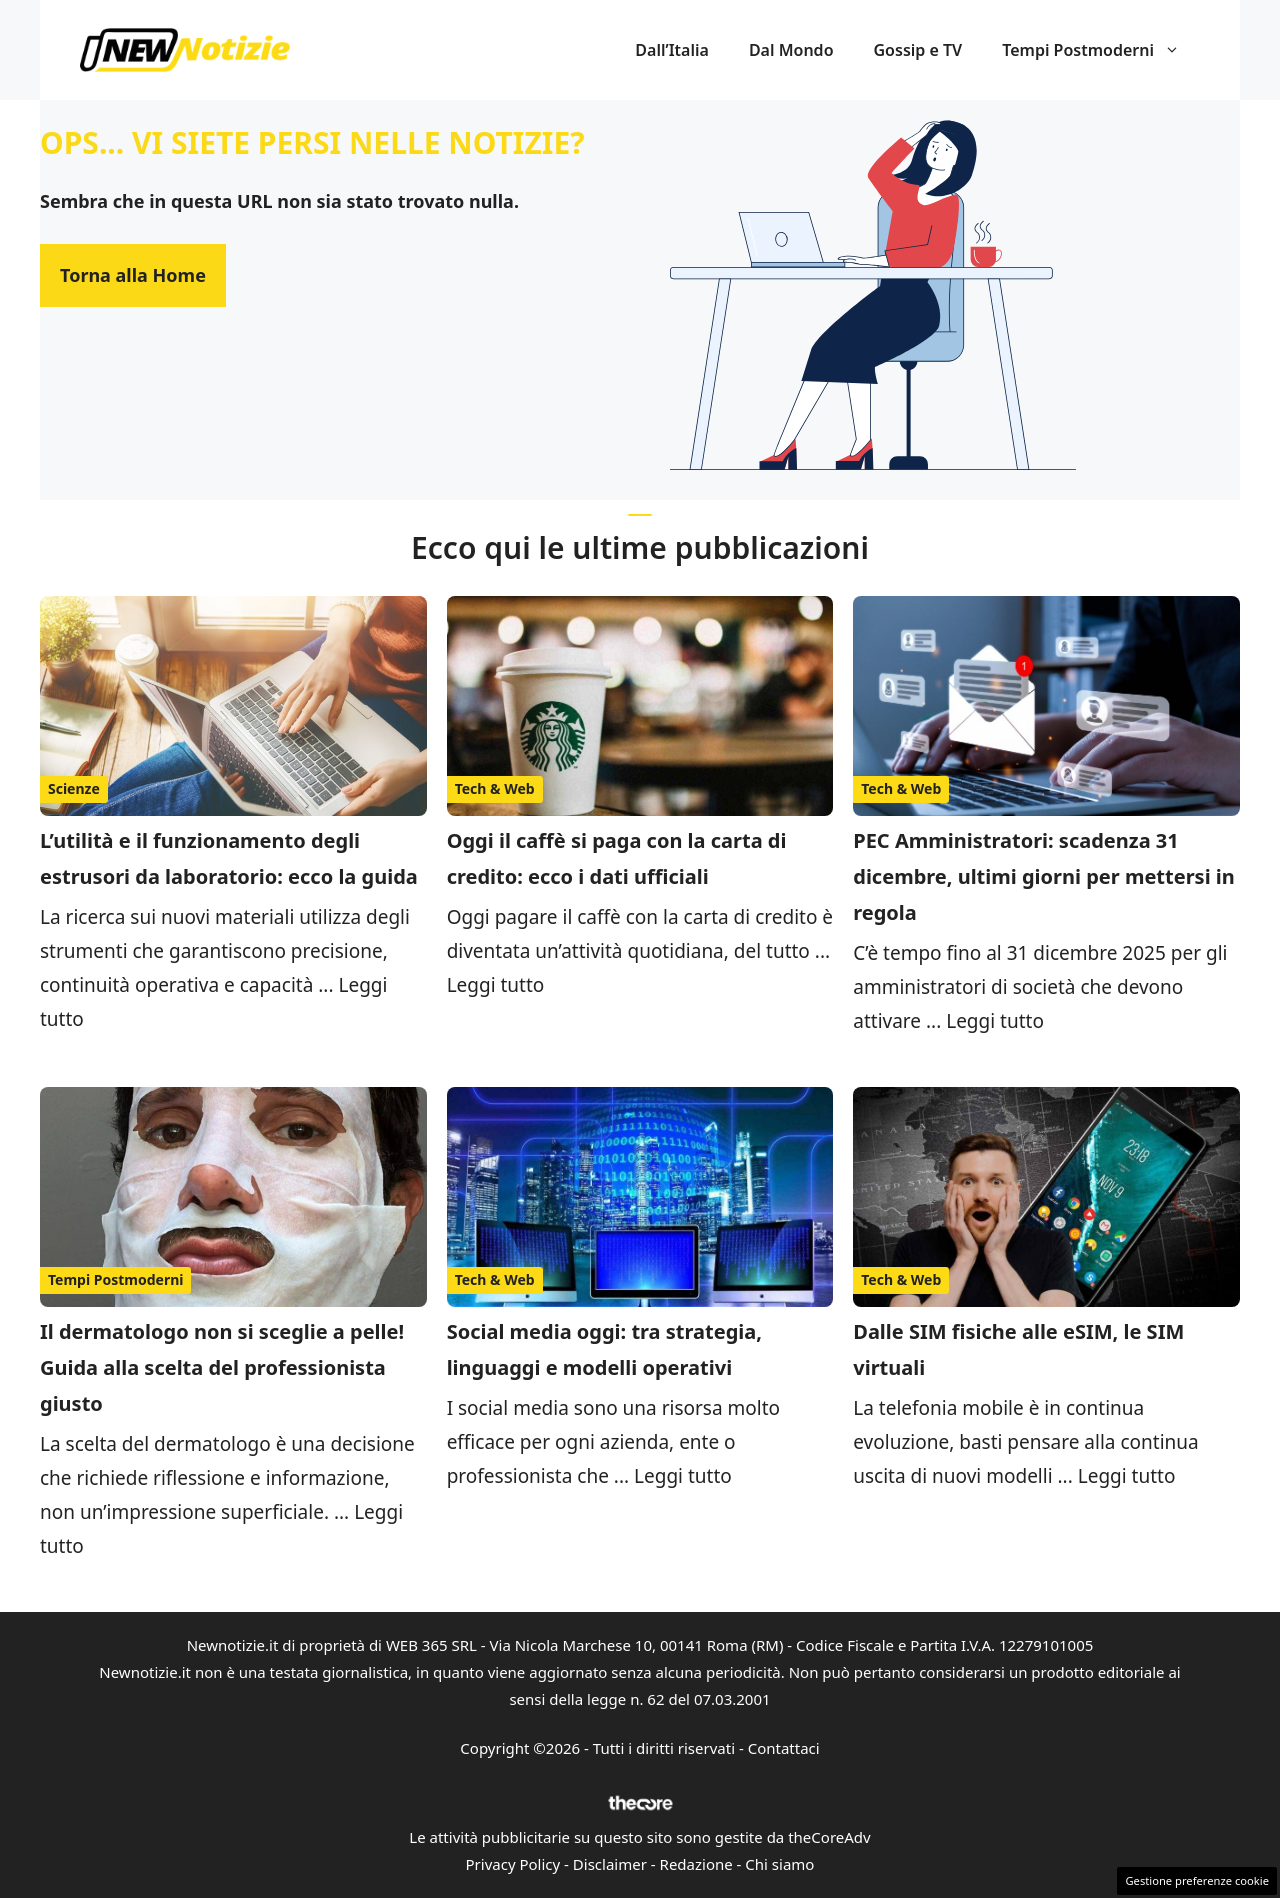  I want to click on Dal Mondo, so click(791, 50).